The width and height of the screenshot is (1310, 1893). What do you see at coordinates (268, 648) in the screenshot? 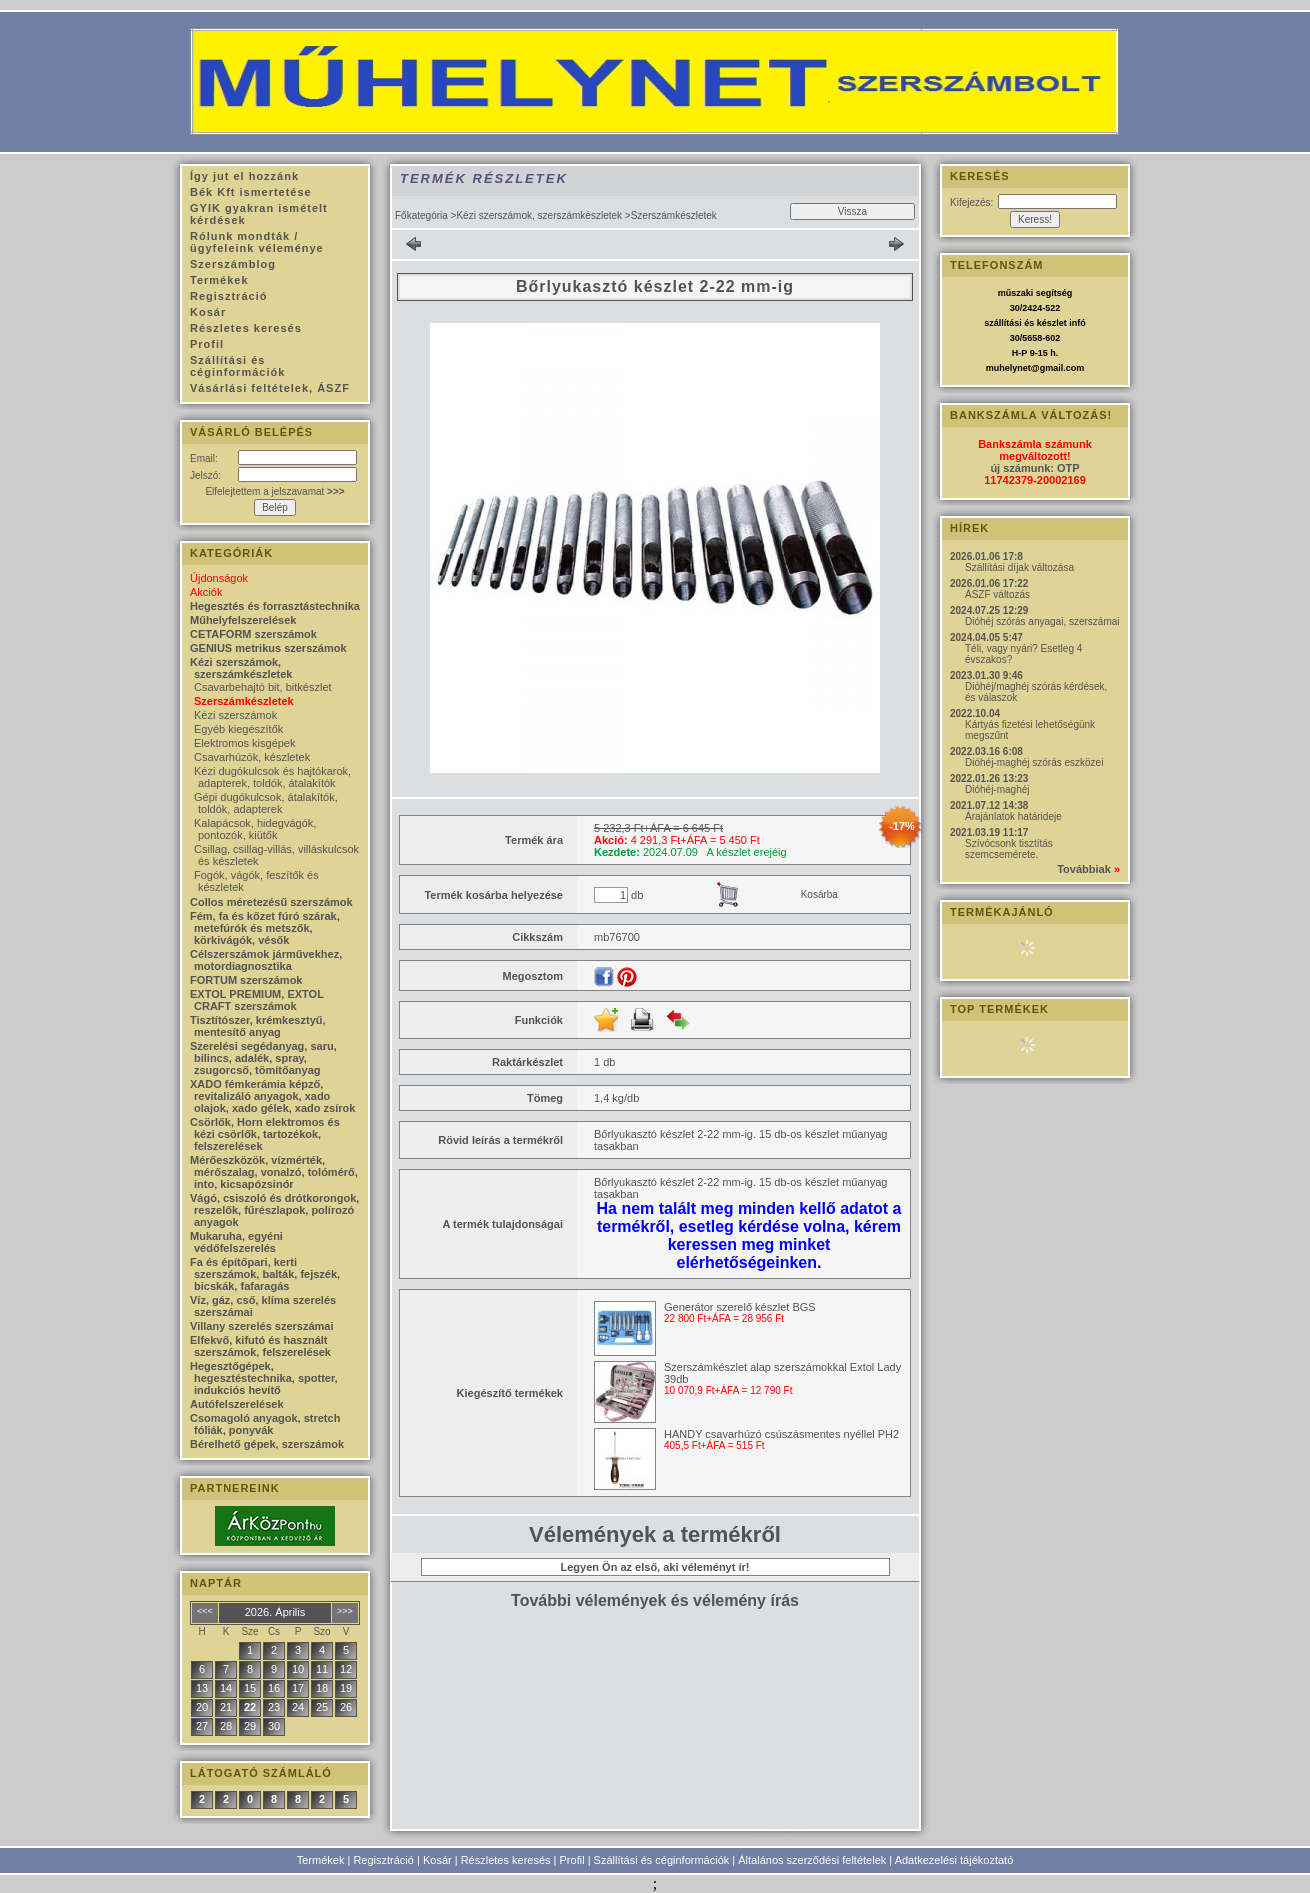
I see `GENIUS metrikus szerszámok` at bounding box center [268, 648].